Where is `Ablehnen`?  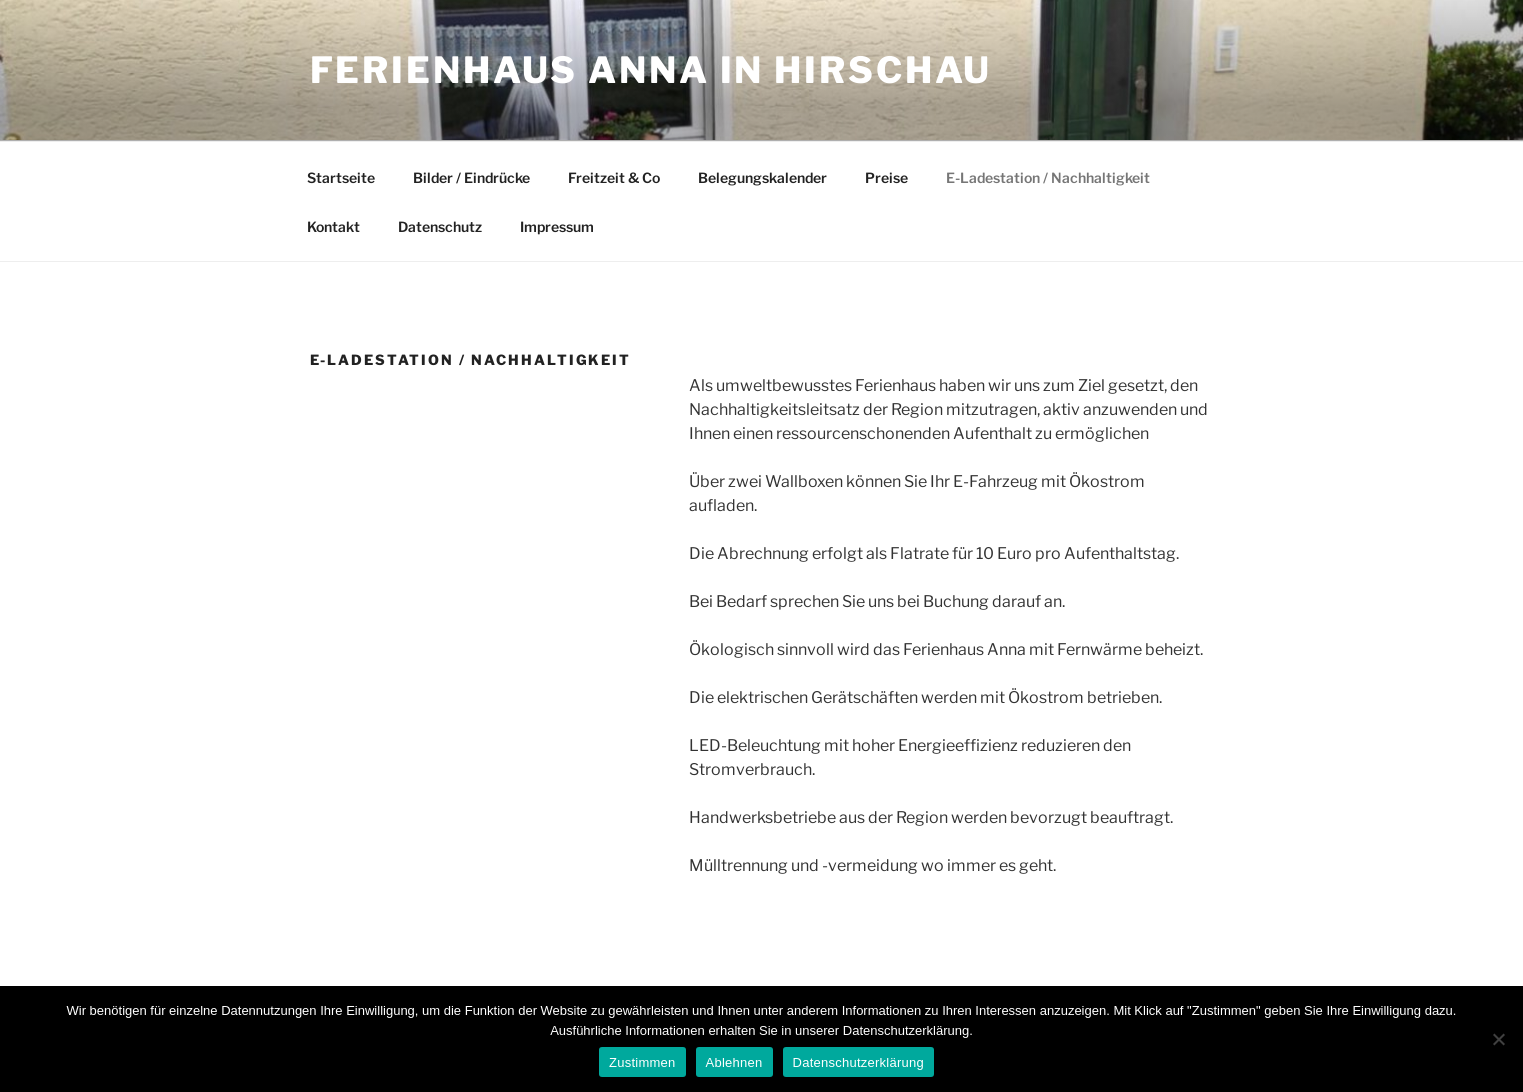 Ablehnen is located at coordinates (734, 1062).